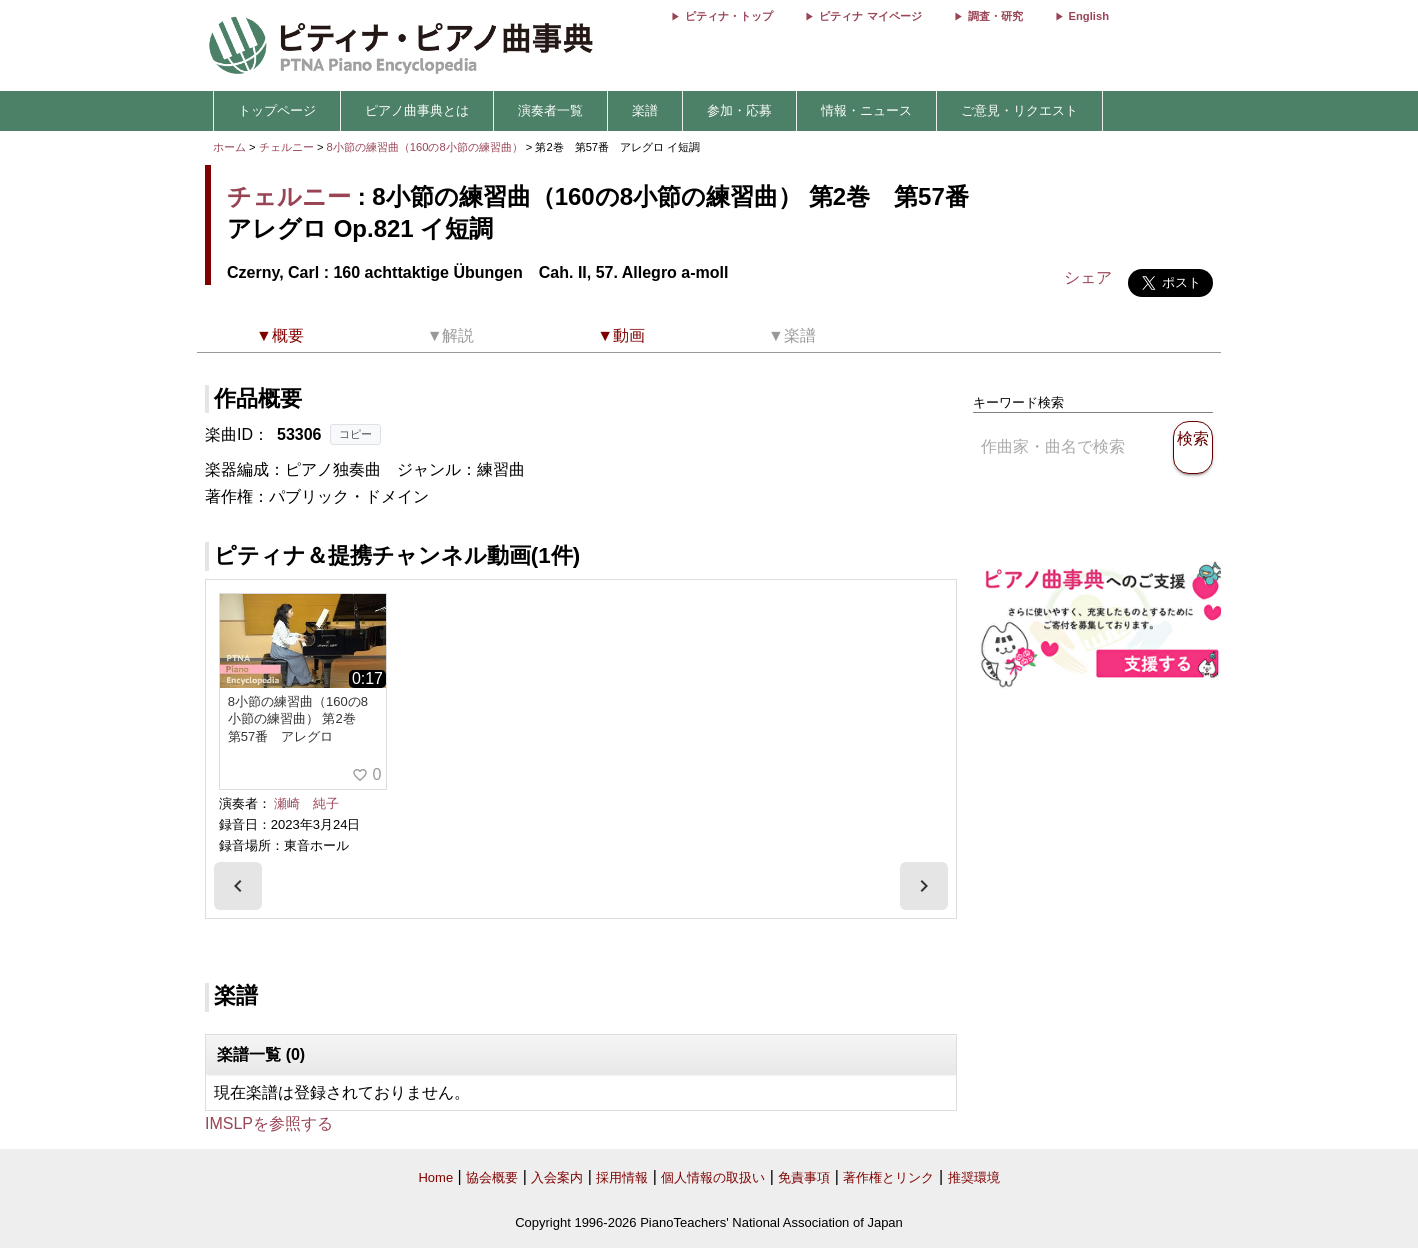 This screenshot has height=1248, width=1418. What do you see at coordinates (550, 110) in the screenshot?
I see `演奏者一覧` at bounding box center [550, 110].